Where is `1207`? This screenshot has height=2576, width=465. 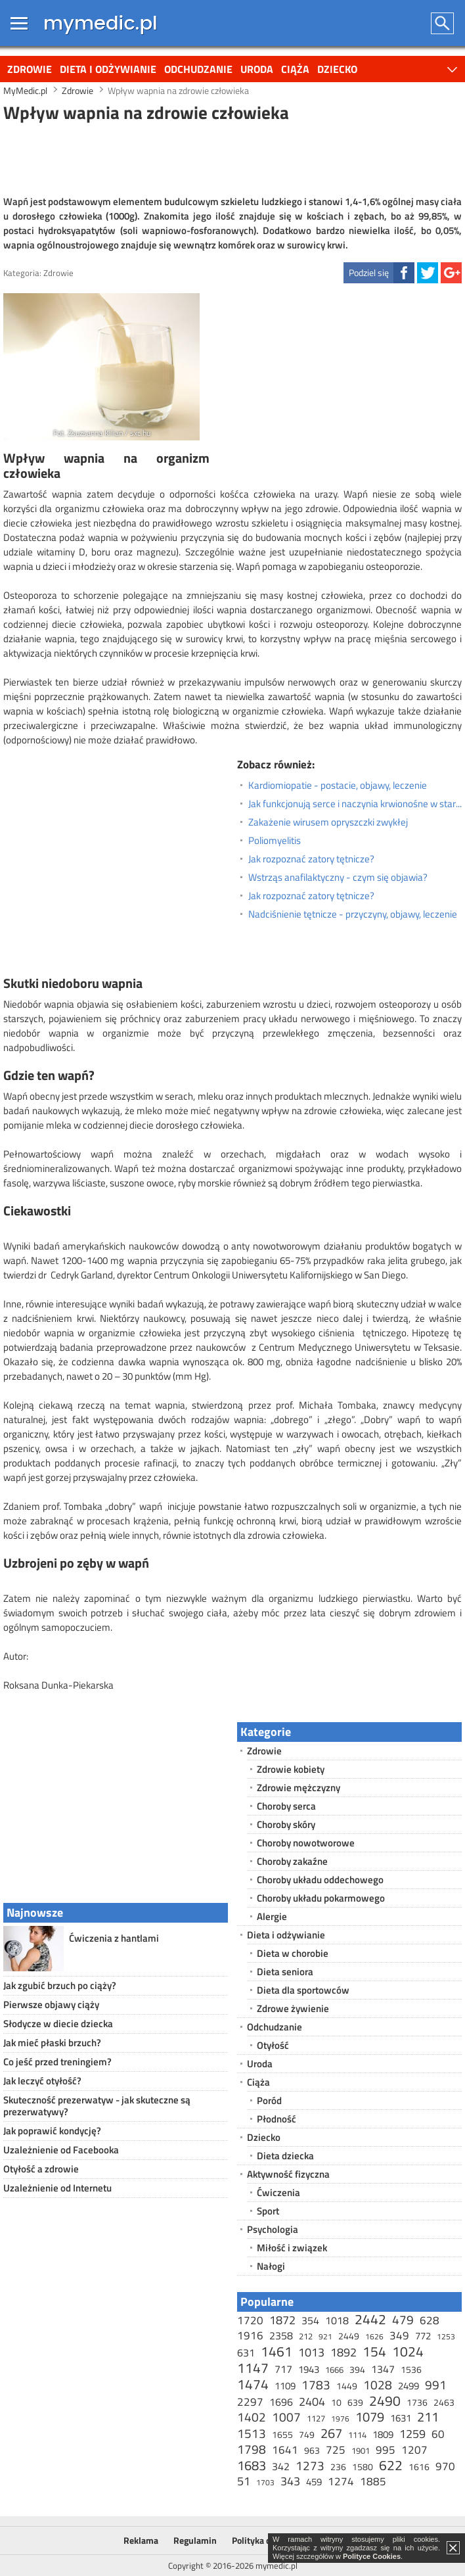 1207 is located at coordinates (414, 2449).